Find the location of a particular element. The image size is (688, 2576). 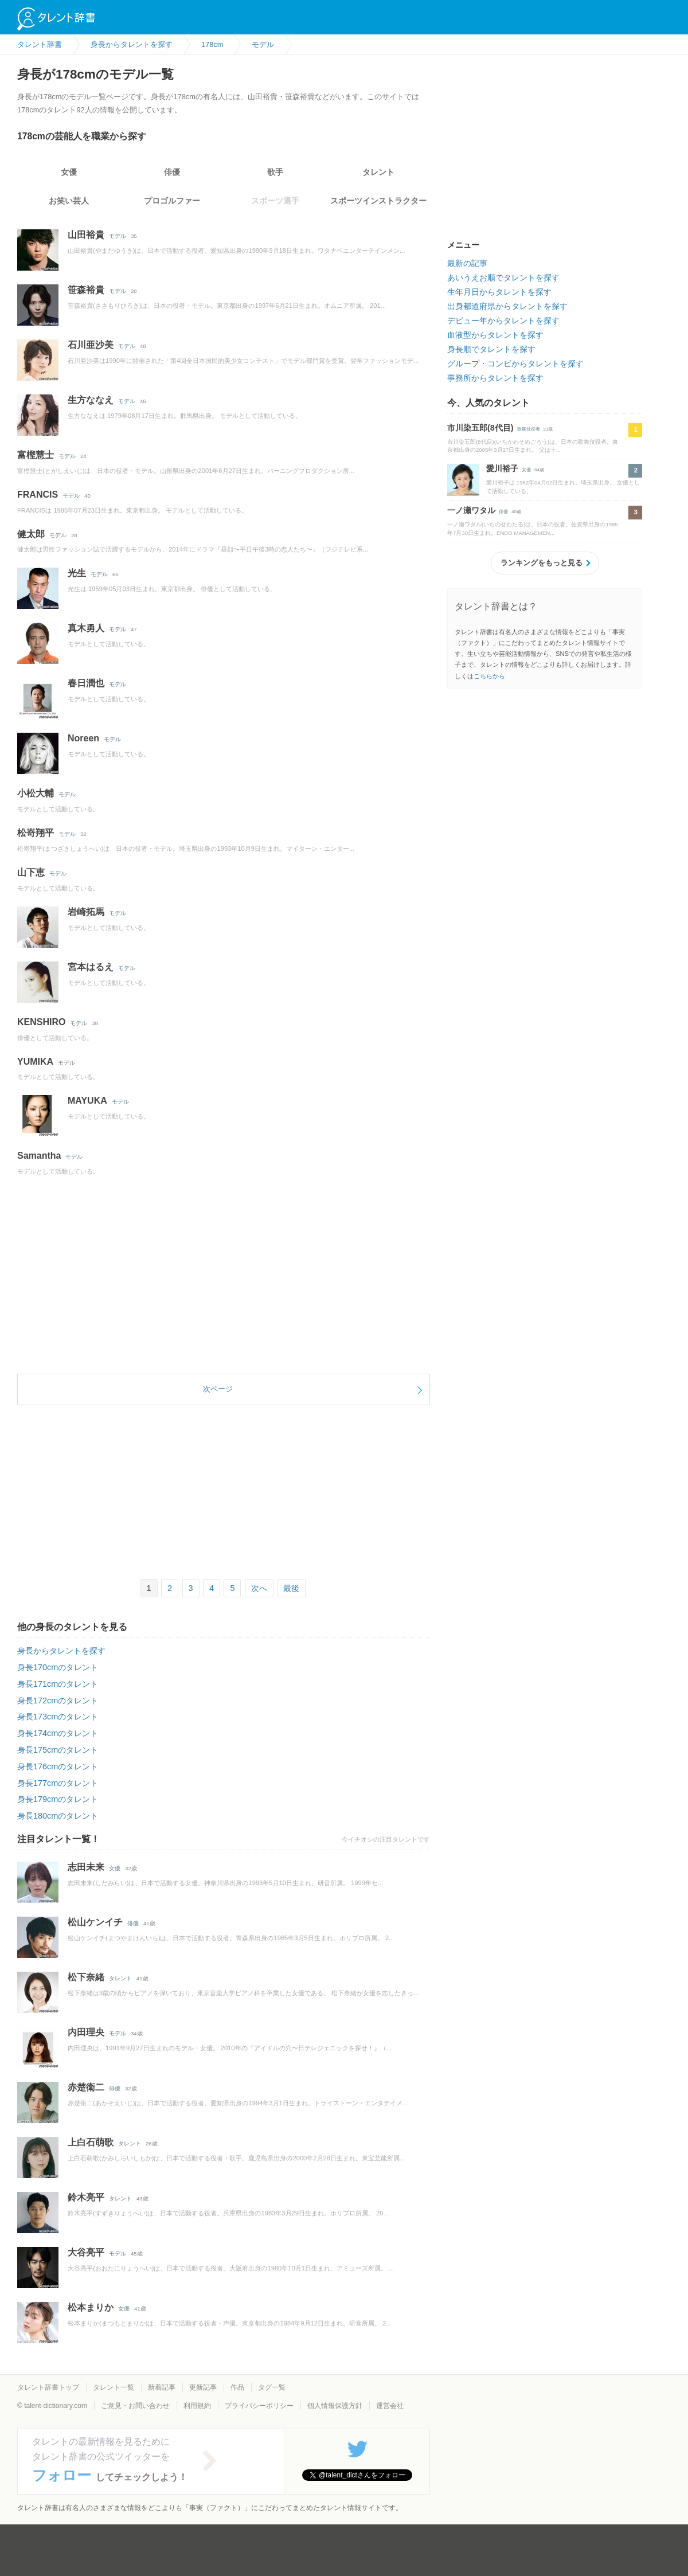

笹森裕貴 is located at coordinates (86, 290).